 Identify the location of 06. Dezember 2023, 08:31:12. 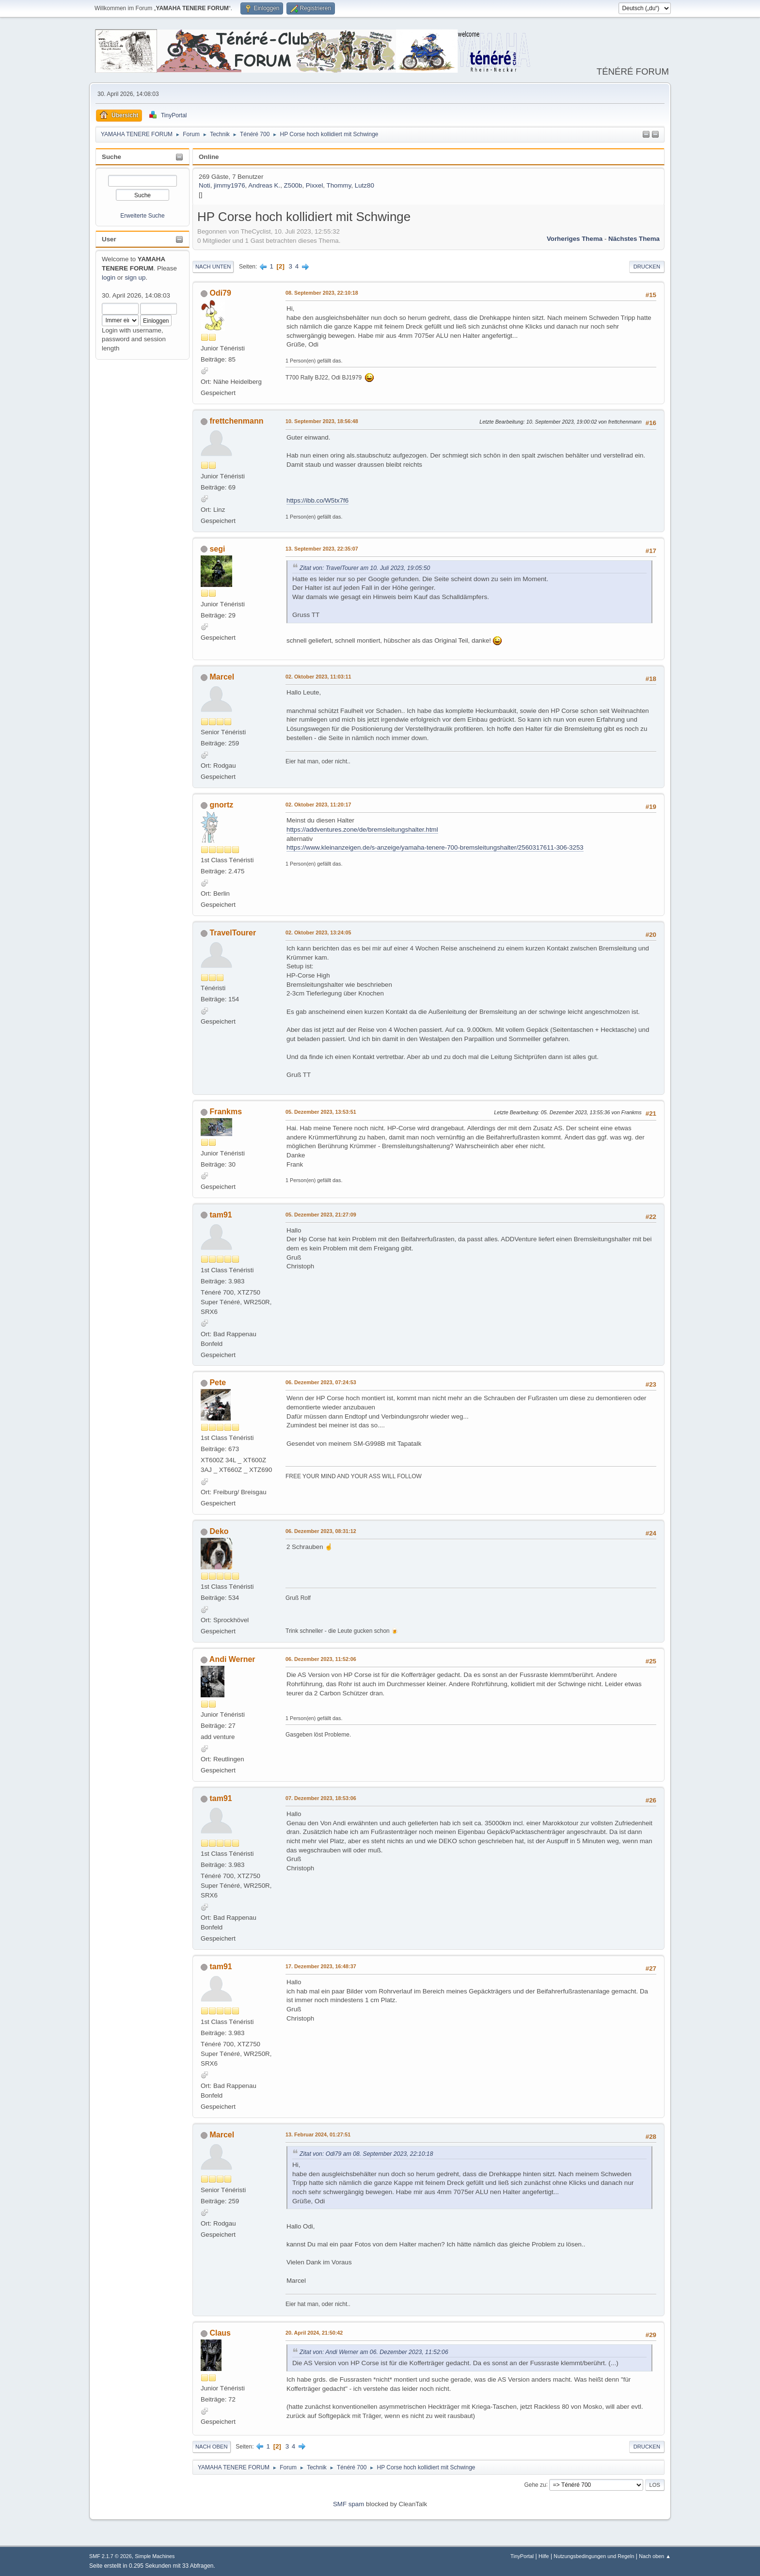
(320, 1531).